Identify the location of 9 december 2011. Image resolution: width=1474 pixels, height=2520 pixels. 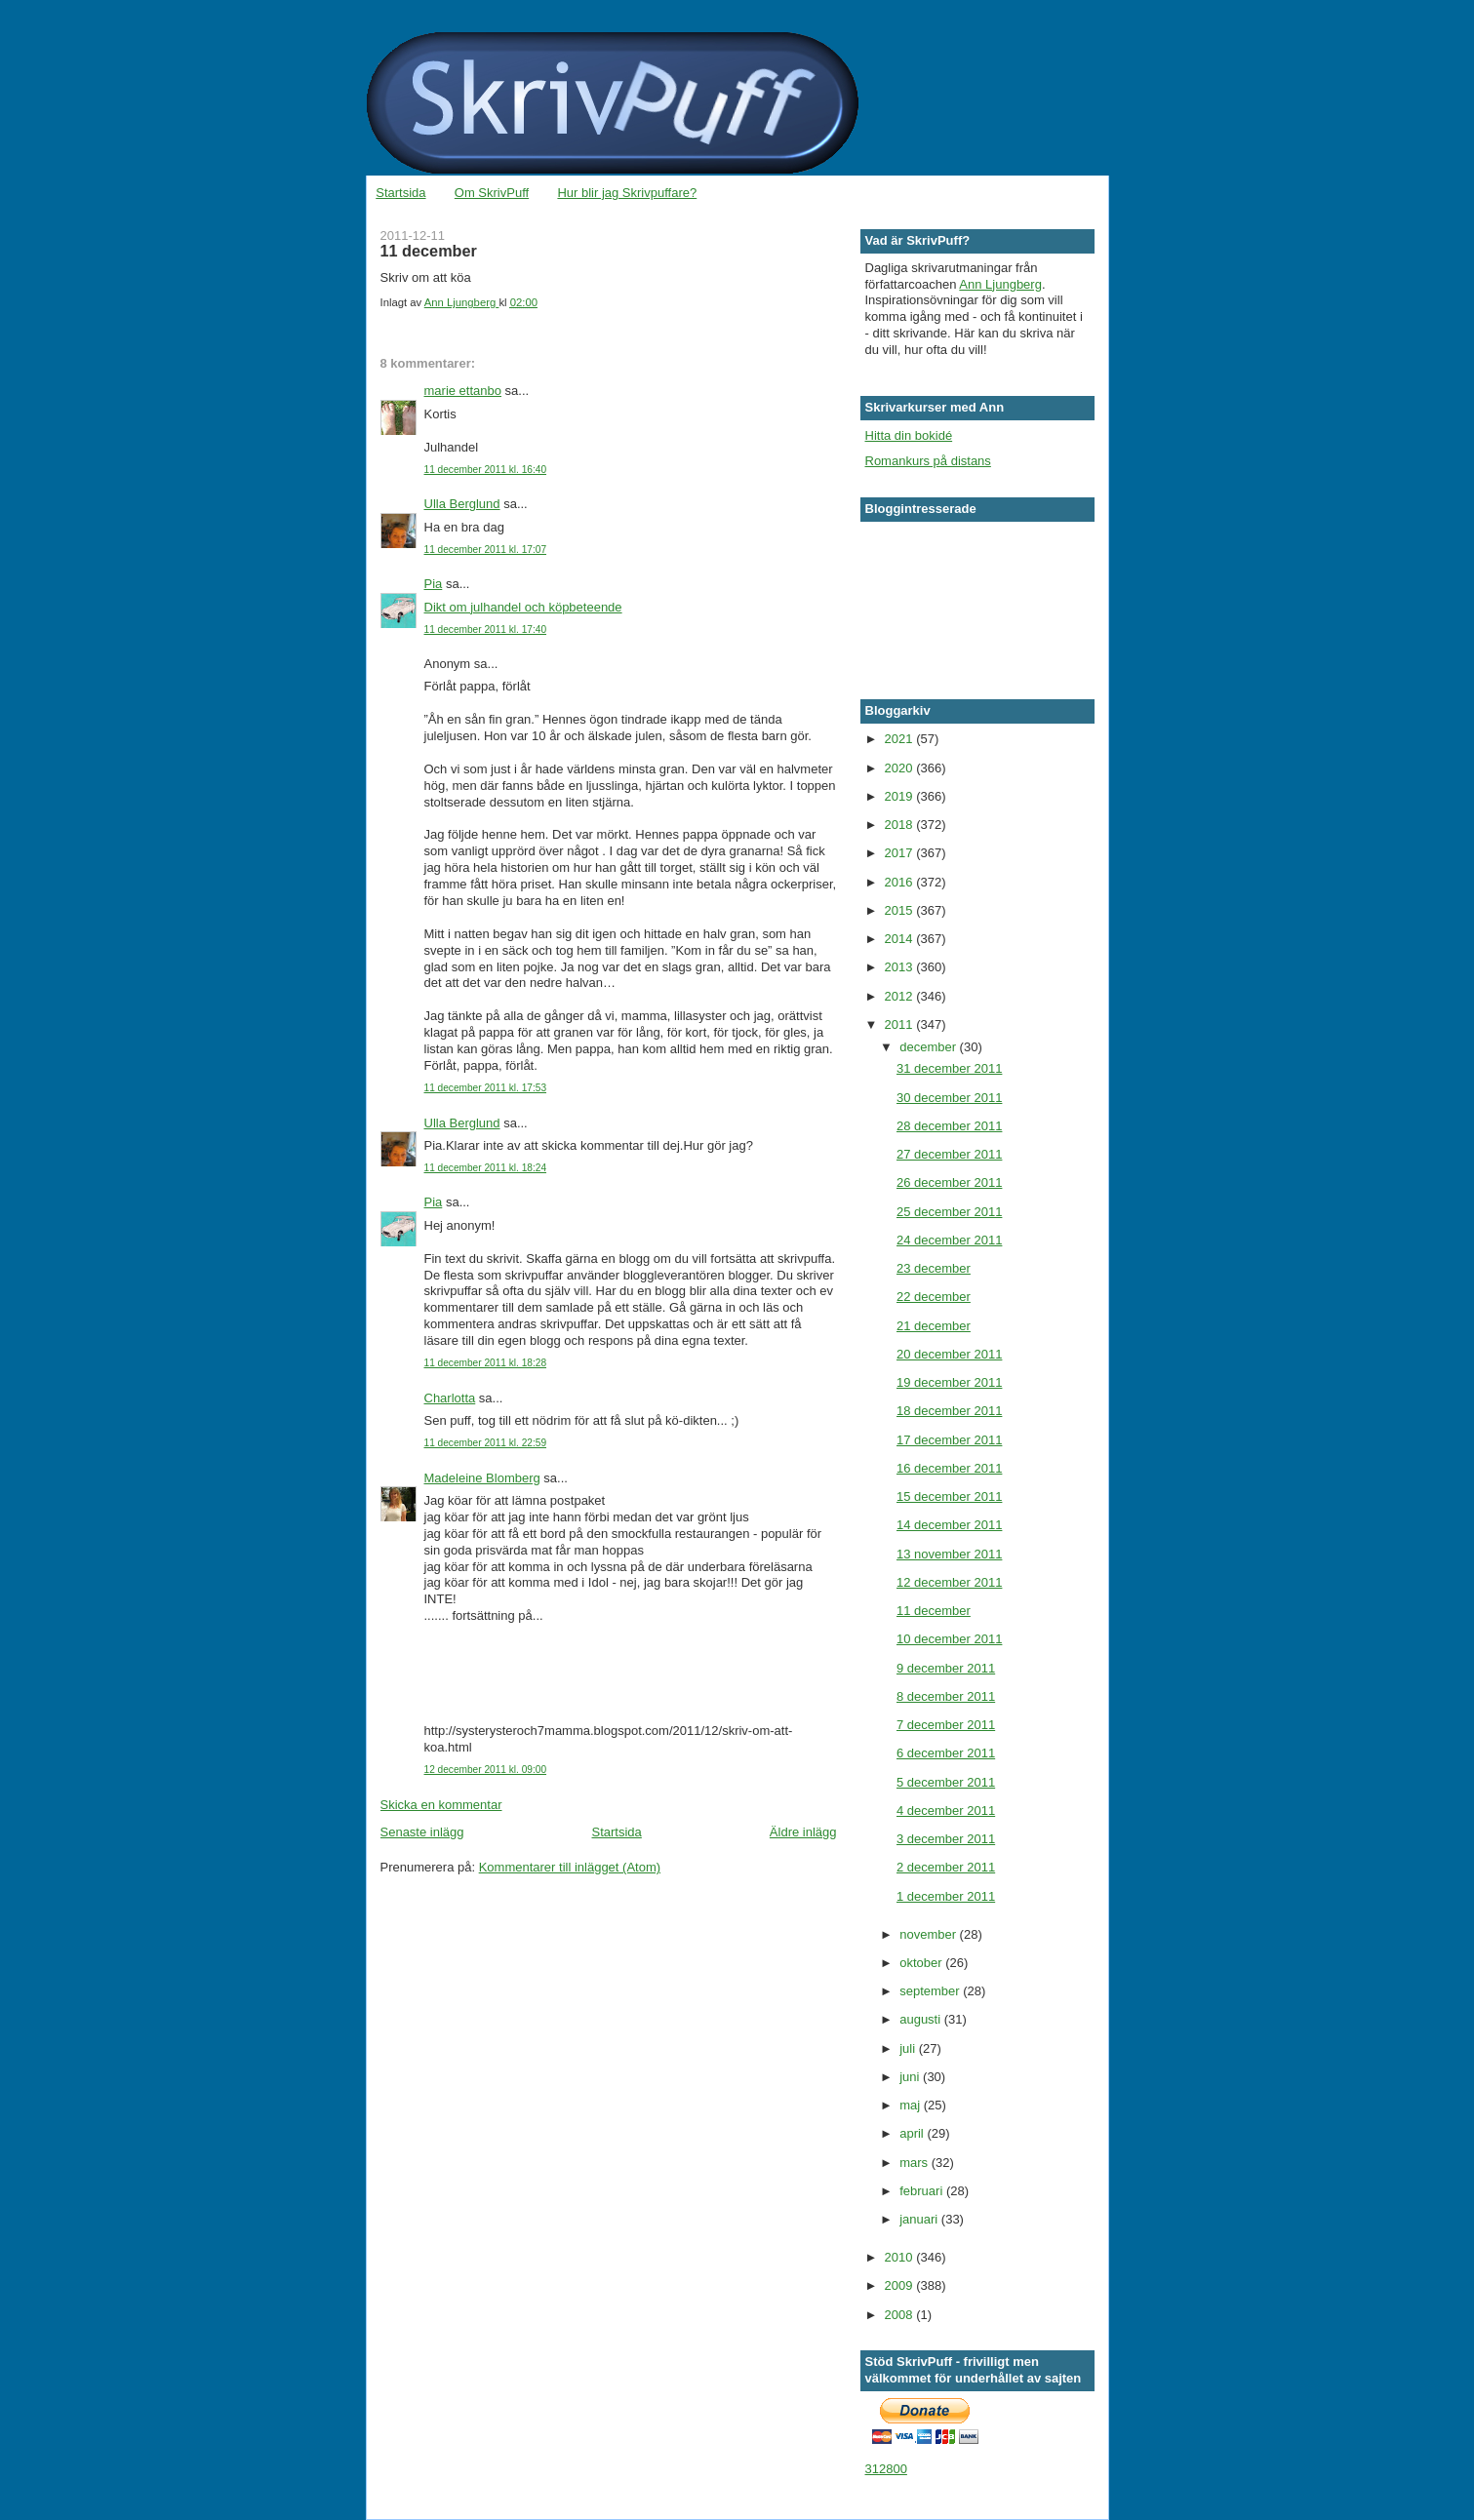
(945, 1668).